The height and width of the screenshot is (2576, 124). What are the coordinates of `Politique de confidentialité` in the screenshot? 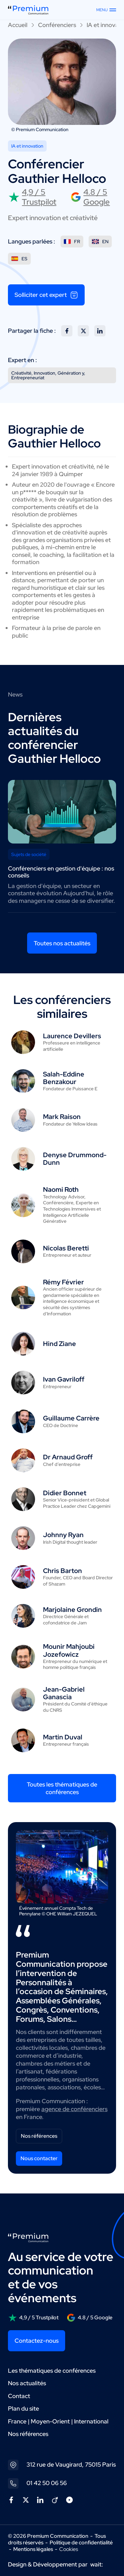 It's located at (81, 2542).